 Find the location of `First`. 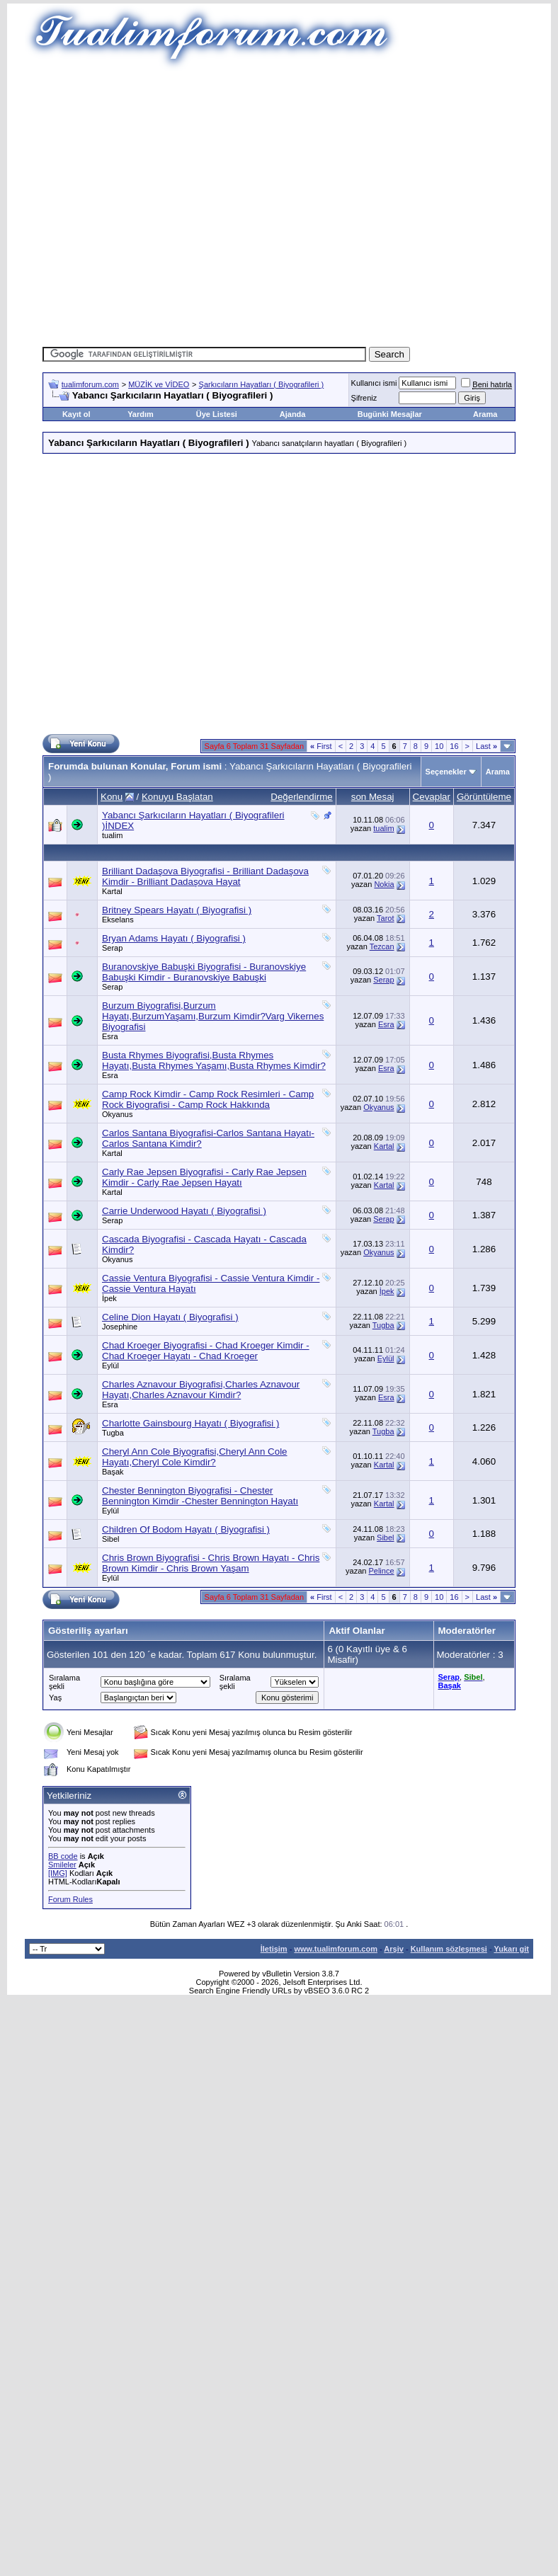

First is located at coordinates (321, 746).